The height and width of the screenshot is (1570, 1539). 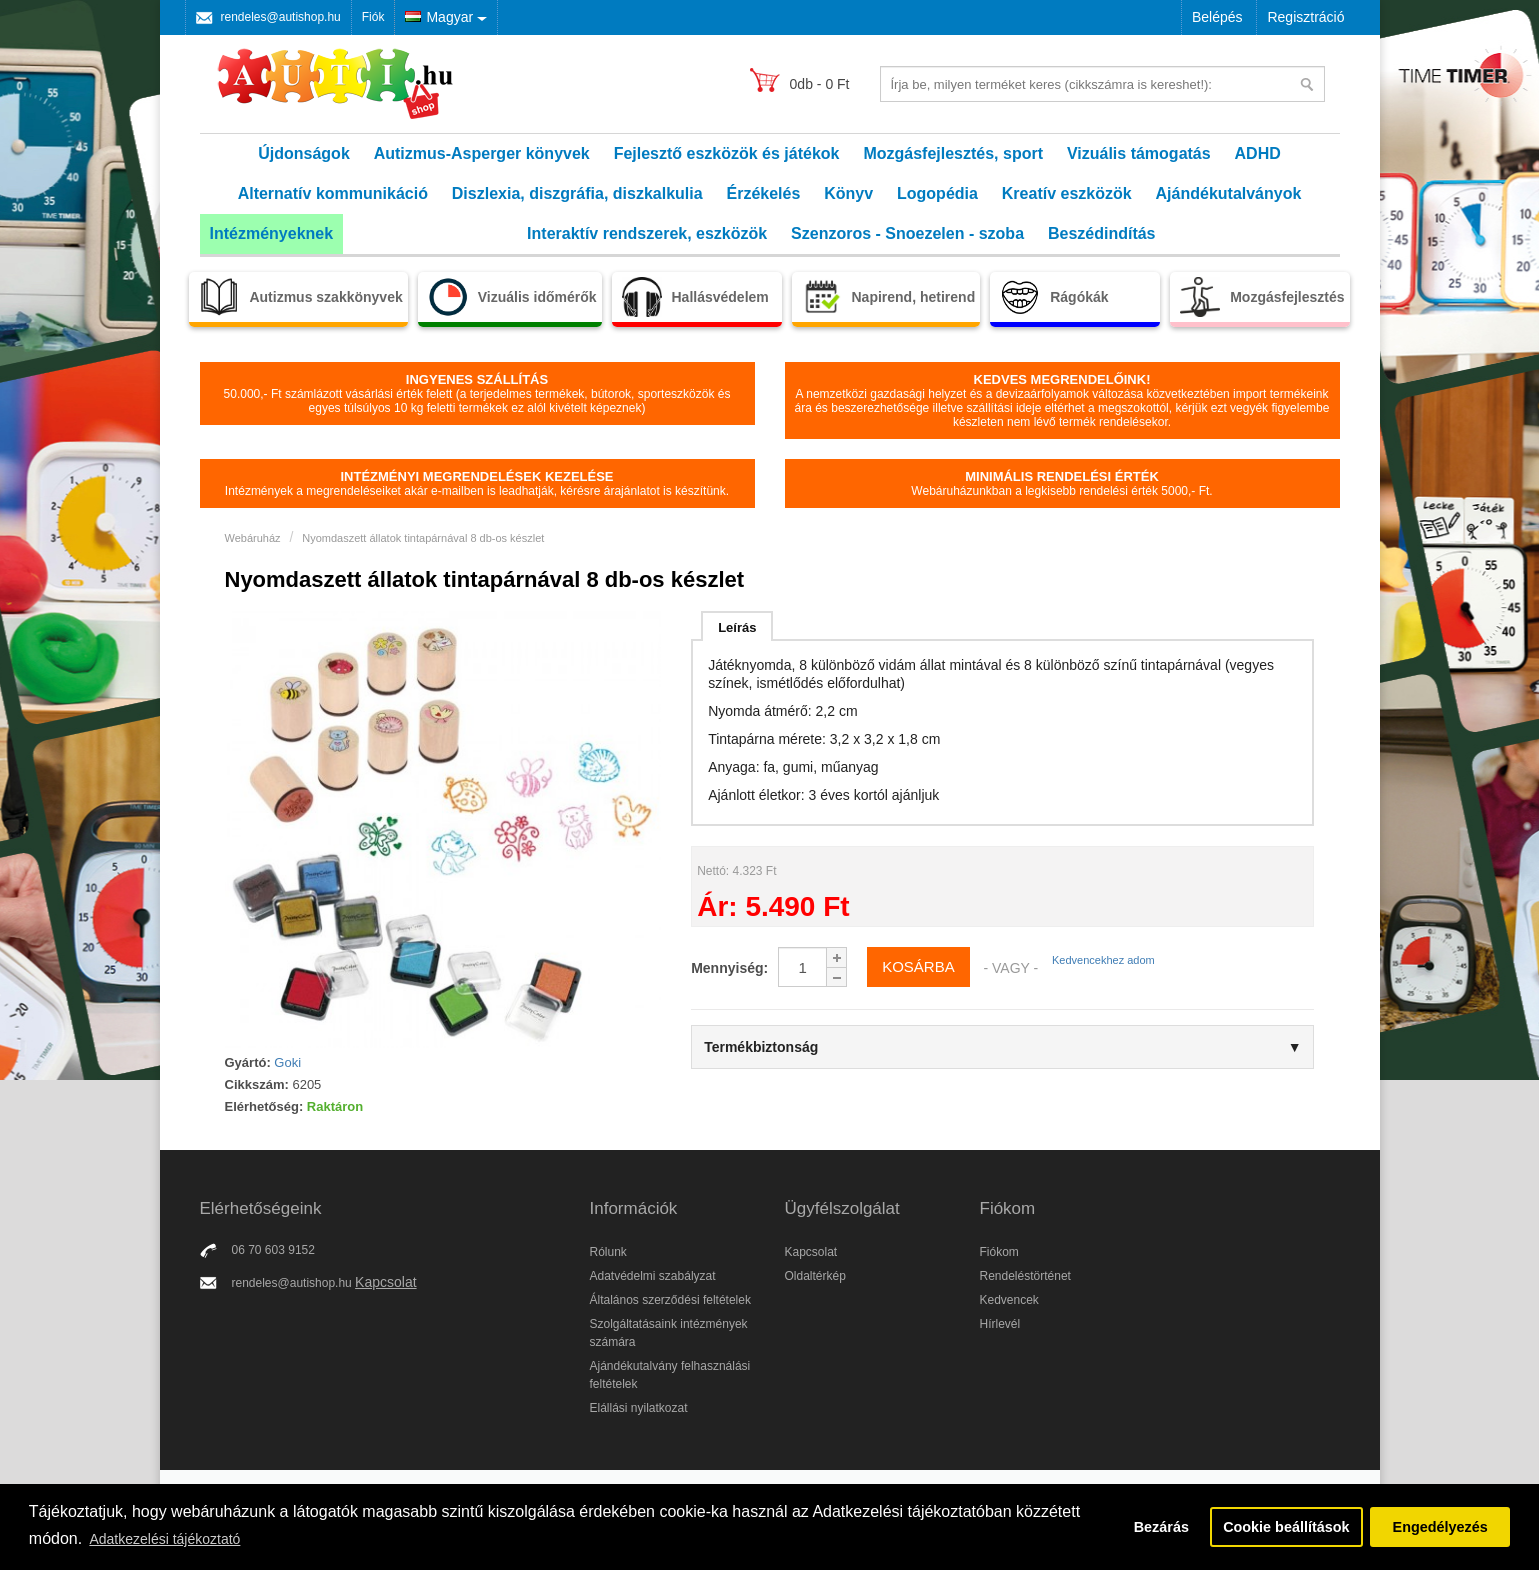 I want to click on Magyar, so click(x=439, y=17).